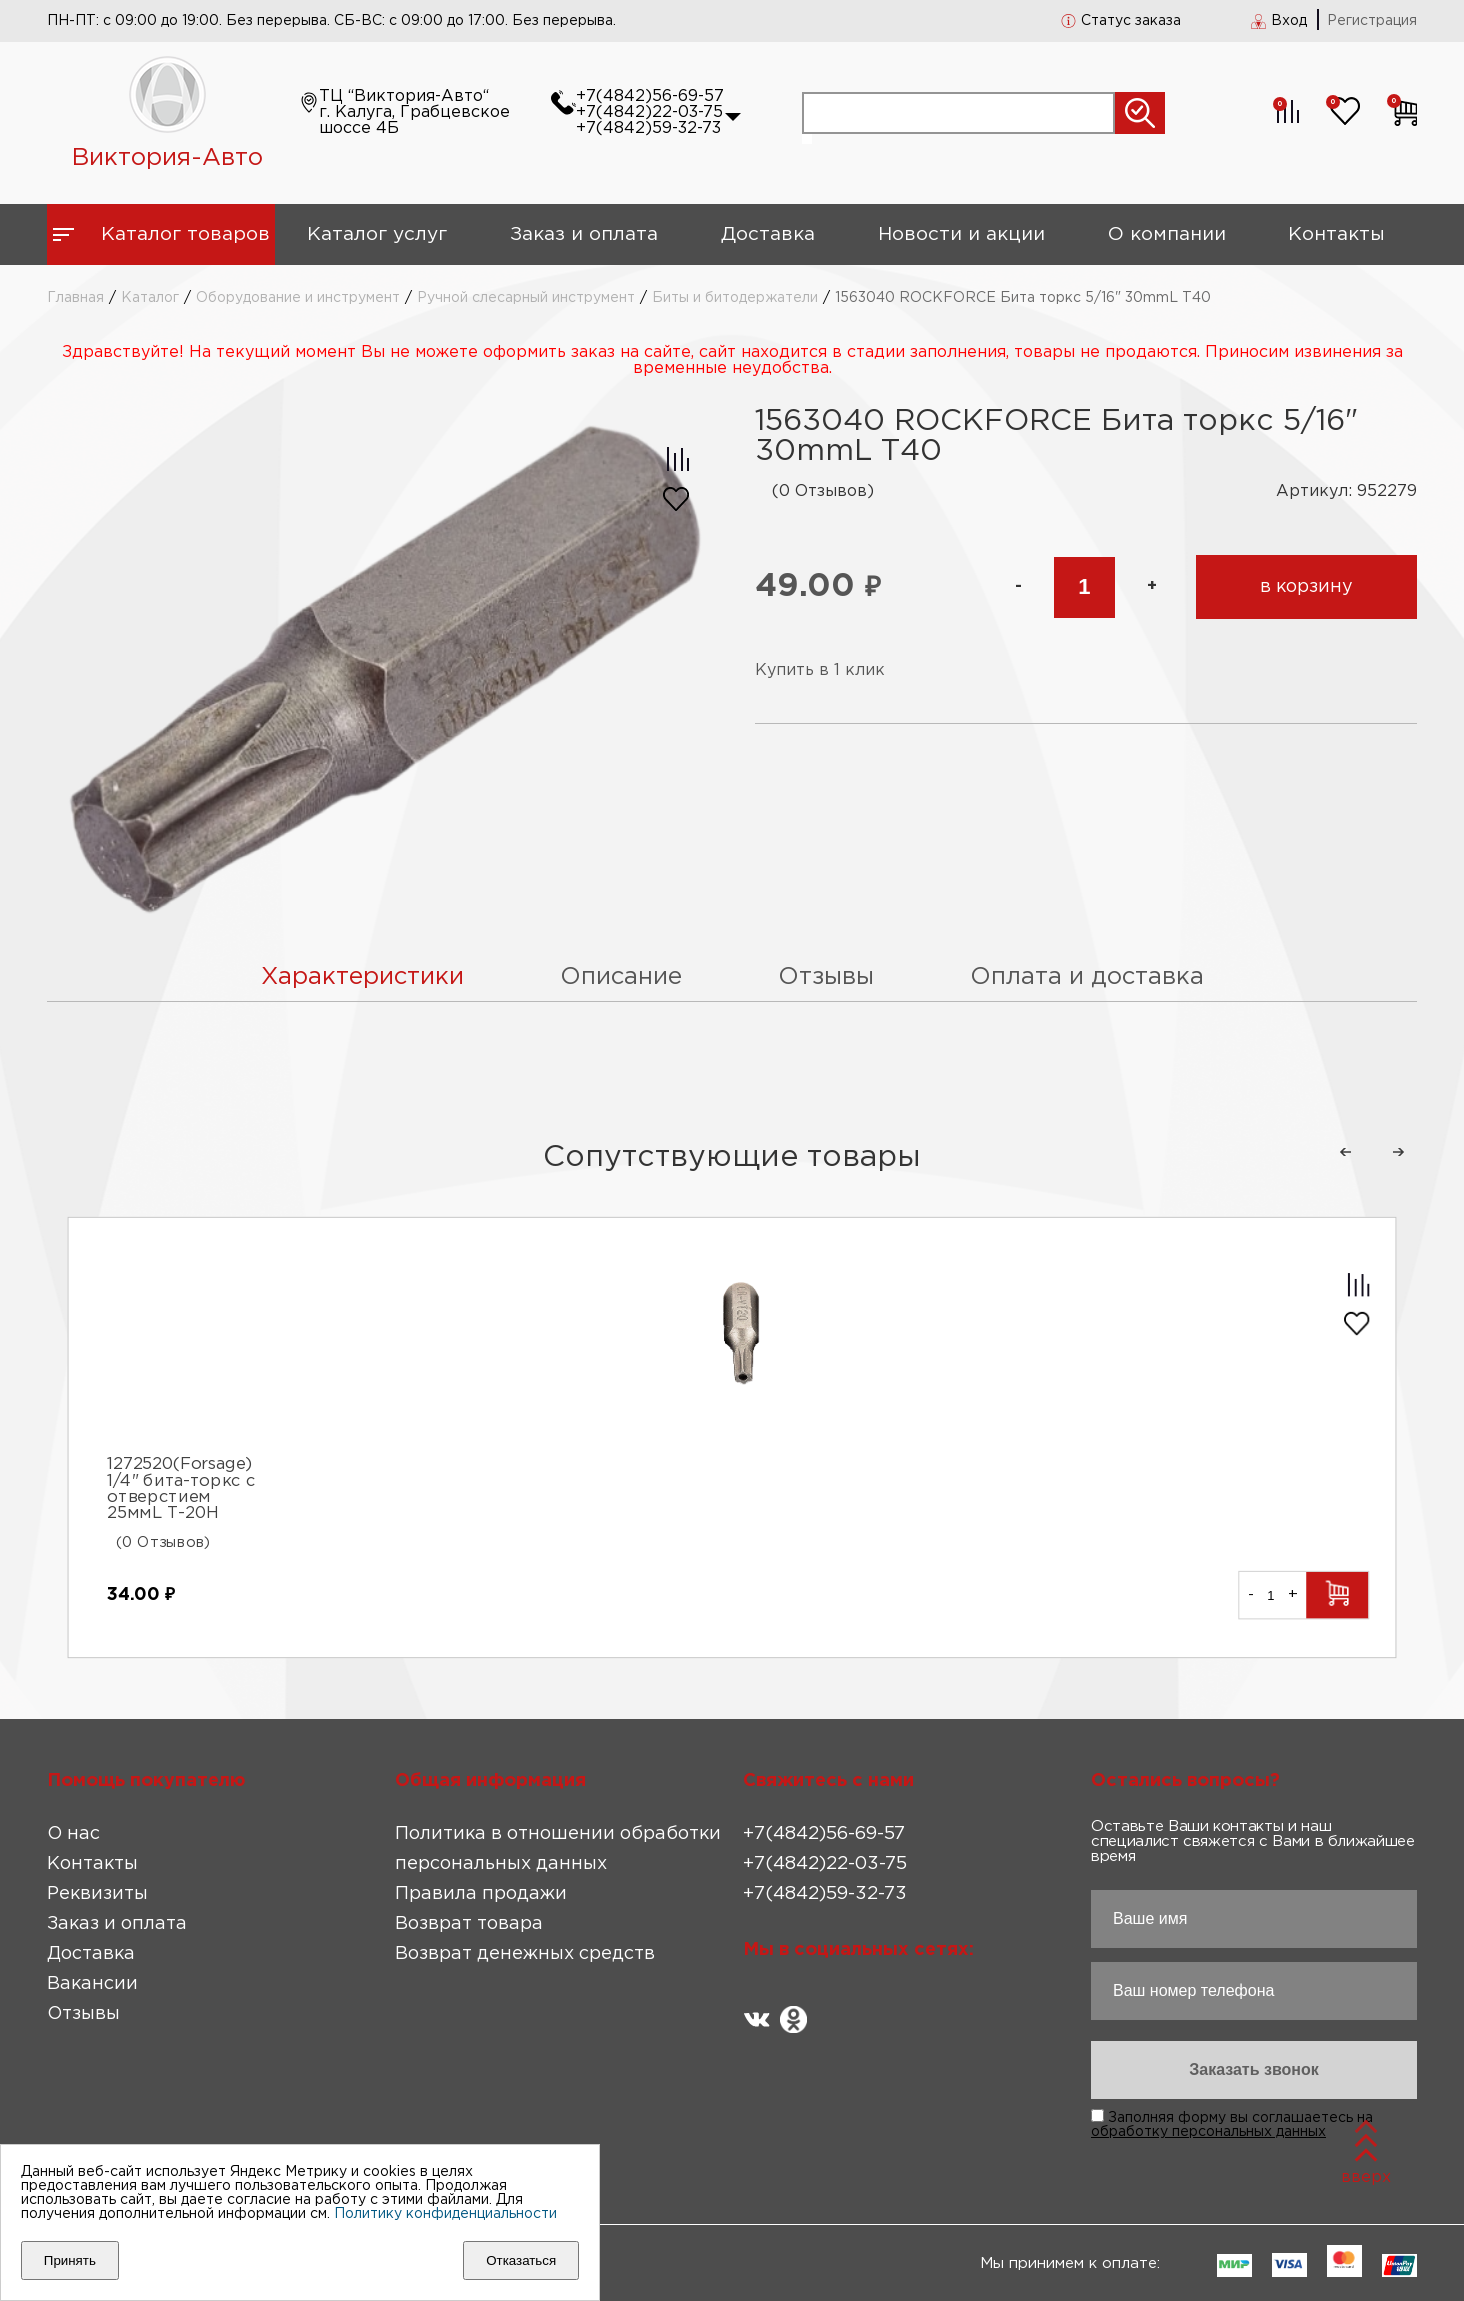 This screenshot has height=2301, width=1464. What do you see at coordinates (1372, 21) in the screenshot?
I see `Регистрация` at bounding box center [1372, 21].